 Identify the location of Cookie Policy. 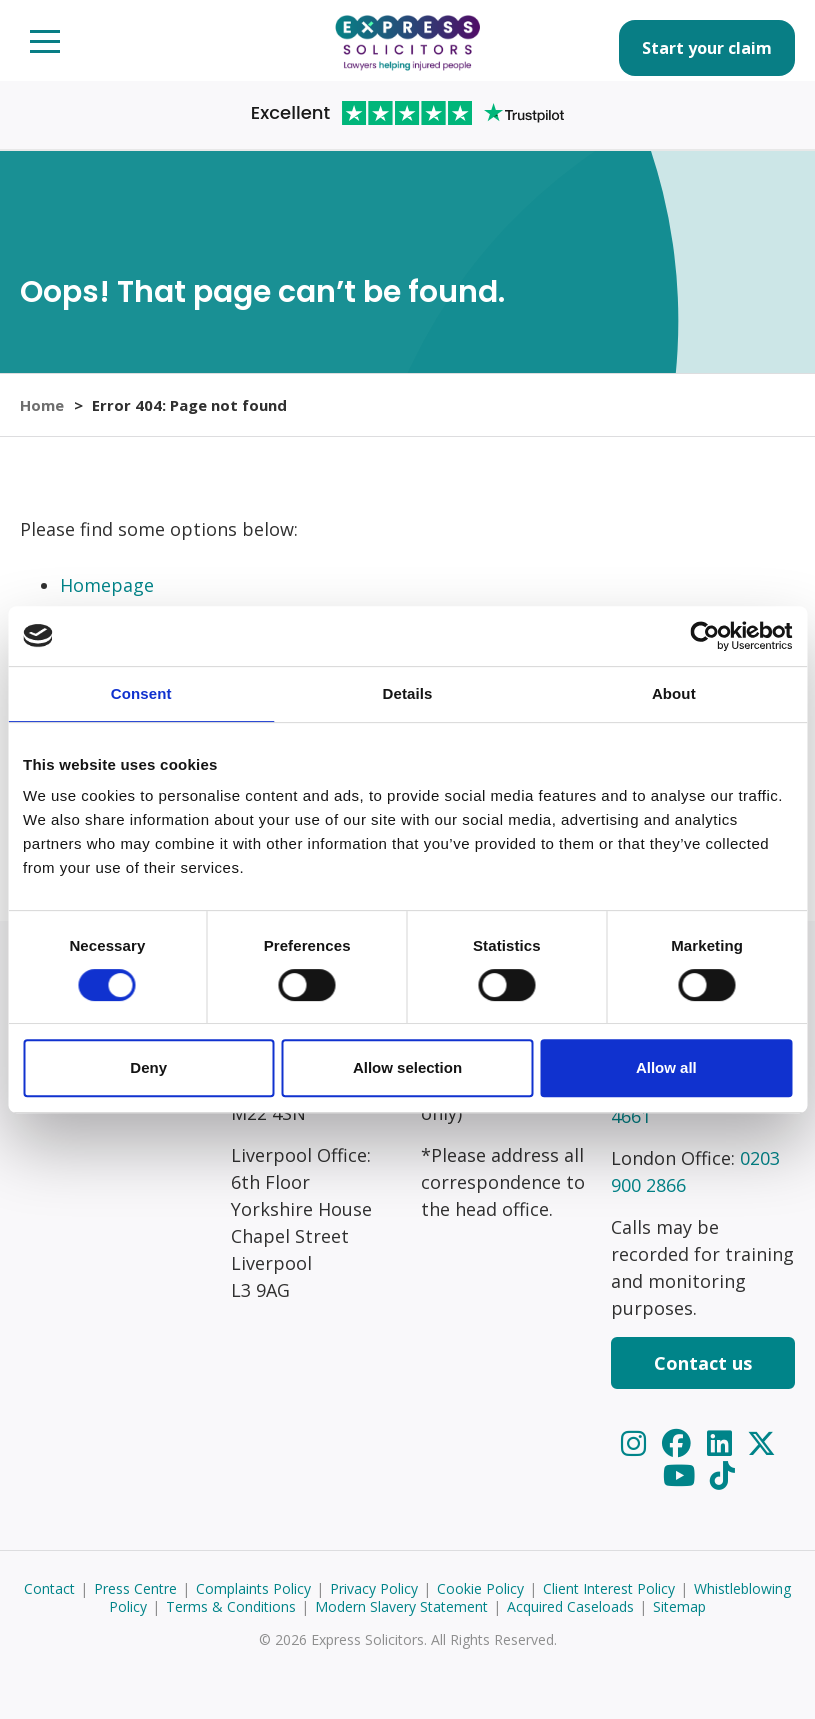
(480, 1588).